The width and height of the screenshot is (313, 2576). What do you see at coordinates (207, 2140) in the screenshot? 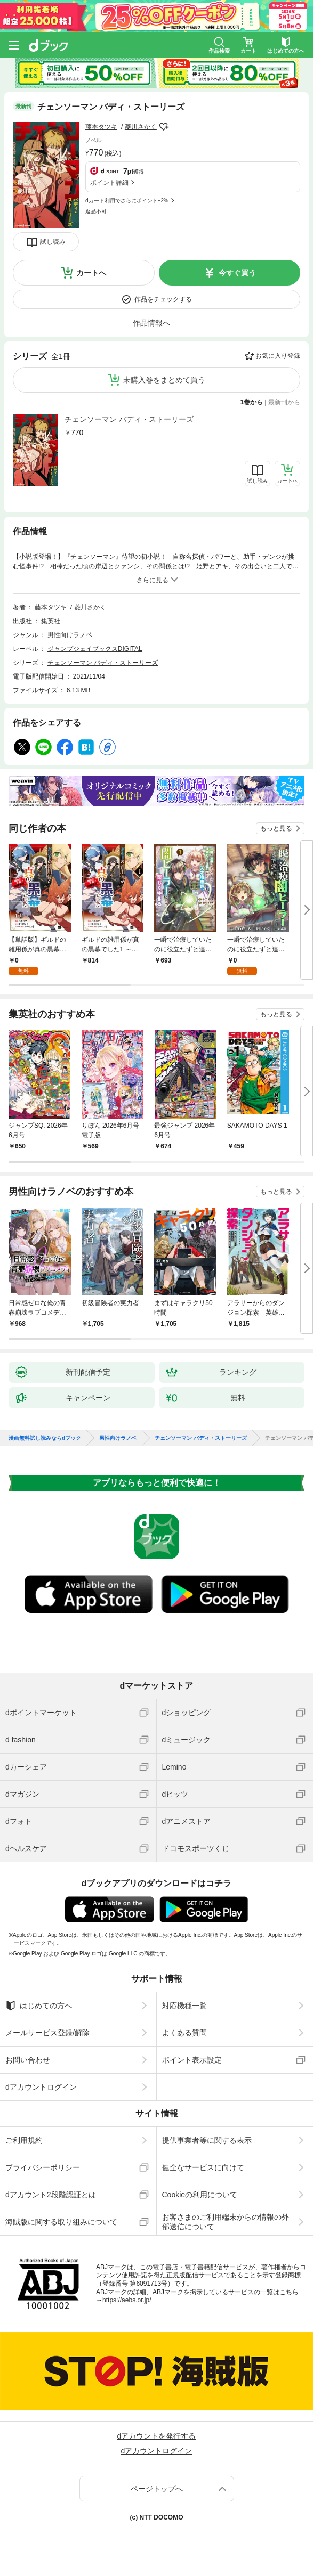
I see `提供事業者等に関する表示` at bounding box center [207, 2140].